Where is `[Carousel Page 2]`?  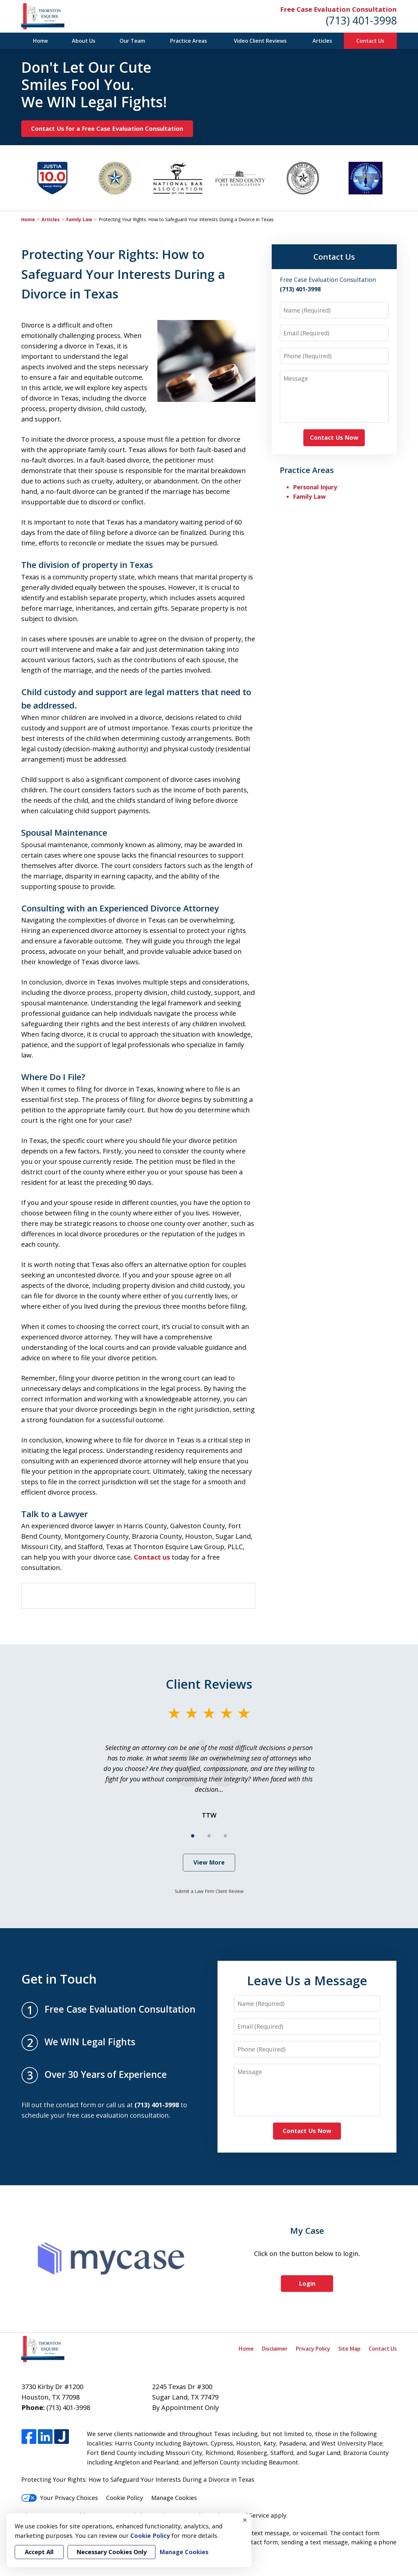
[Carousel Page 2] is located at coordinates (209, 1836).